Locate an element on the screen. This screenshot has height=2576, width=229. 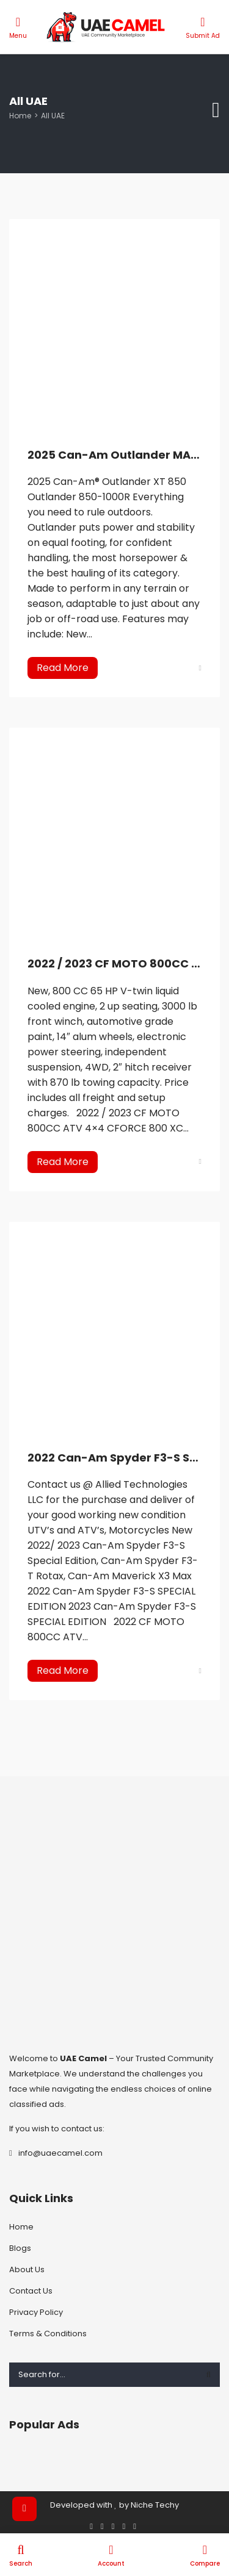
About Us is located at coordinates (27, 2269).